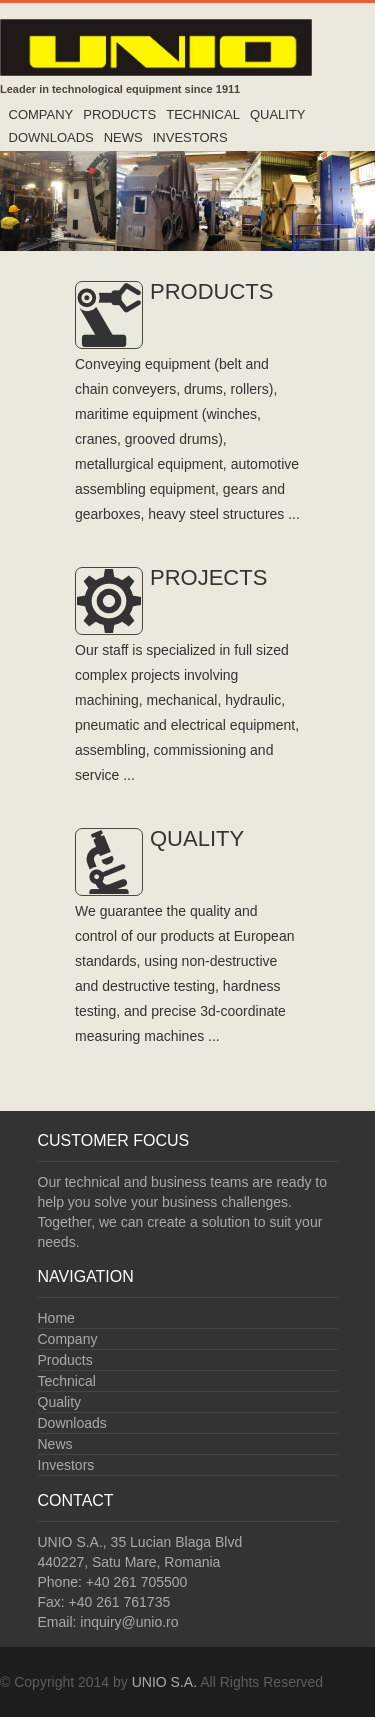 Image resolution: width=375 pixels, height=1717 pixels. I want to click on Home, so click(56, 1318).